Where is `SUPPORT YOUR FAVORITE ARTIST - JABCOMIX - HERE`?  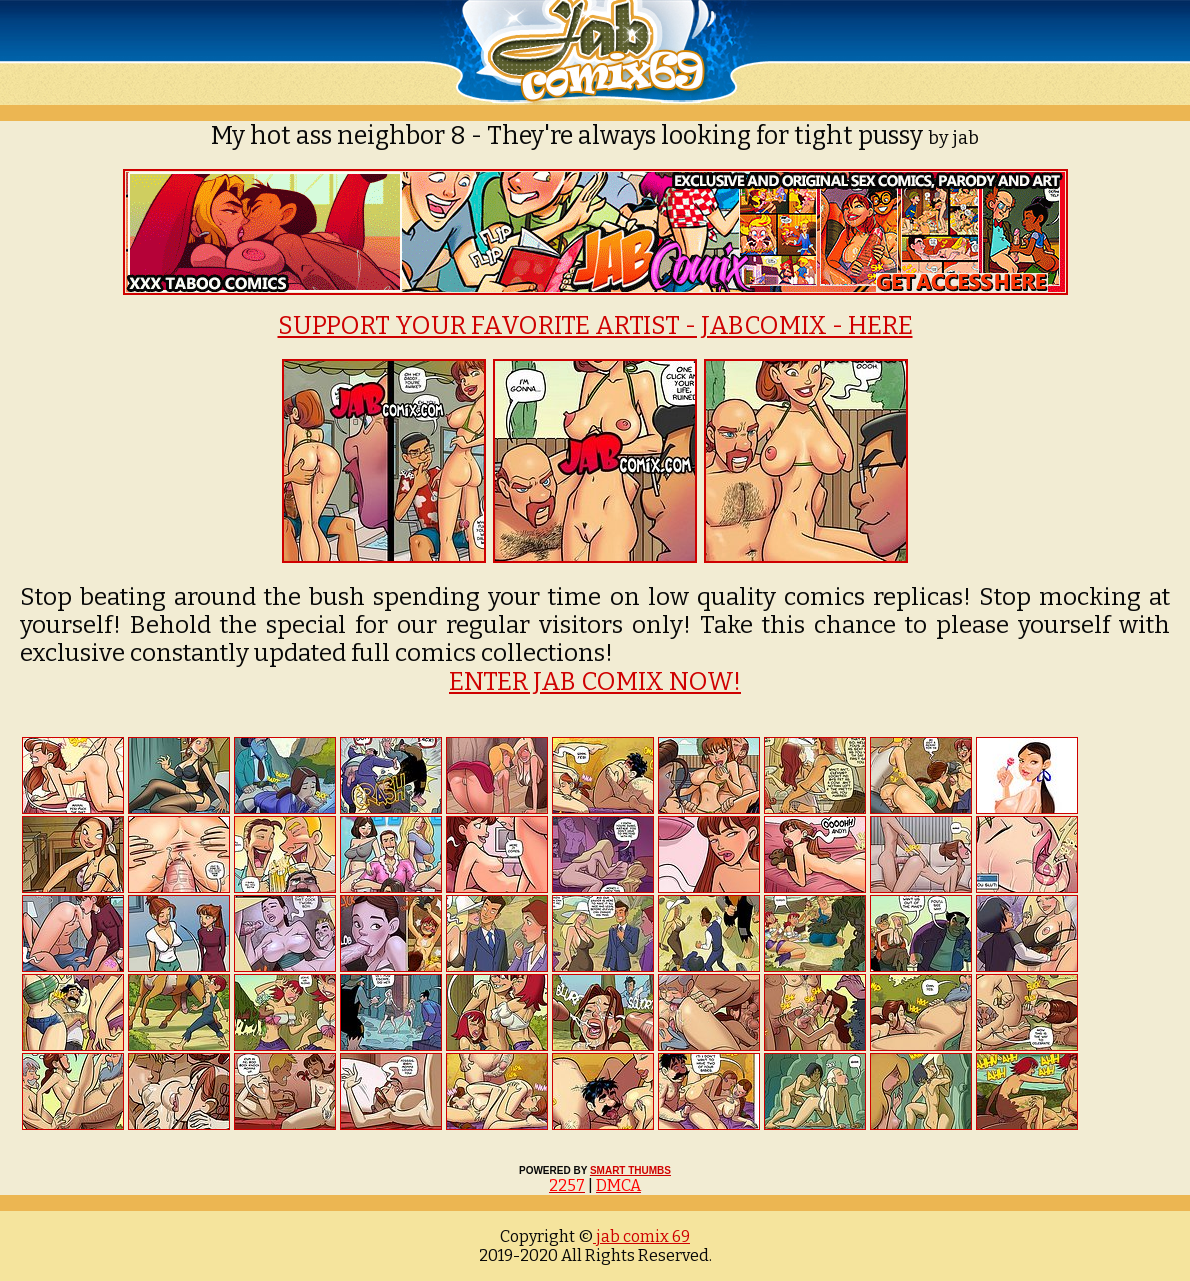 SUPPORT YOUR FAVORITE ARTIST - JABCOMIX - HERE is located at coordinates (595, 326).